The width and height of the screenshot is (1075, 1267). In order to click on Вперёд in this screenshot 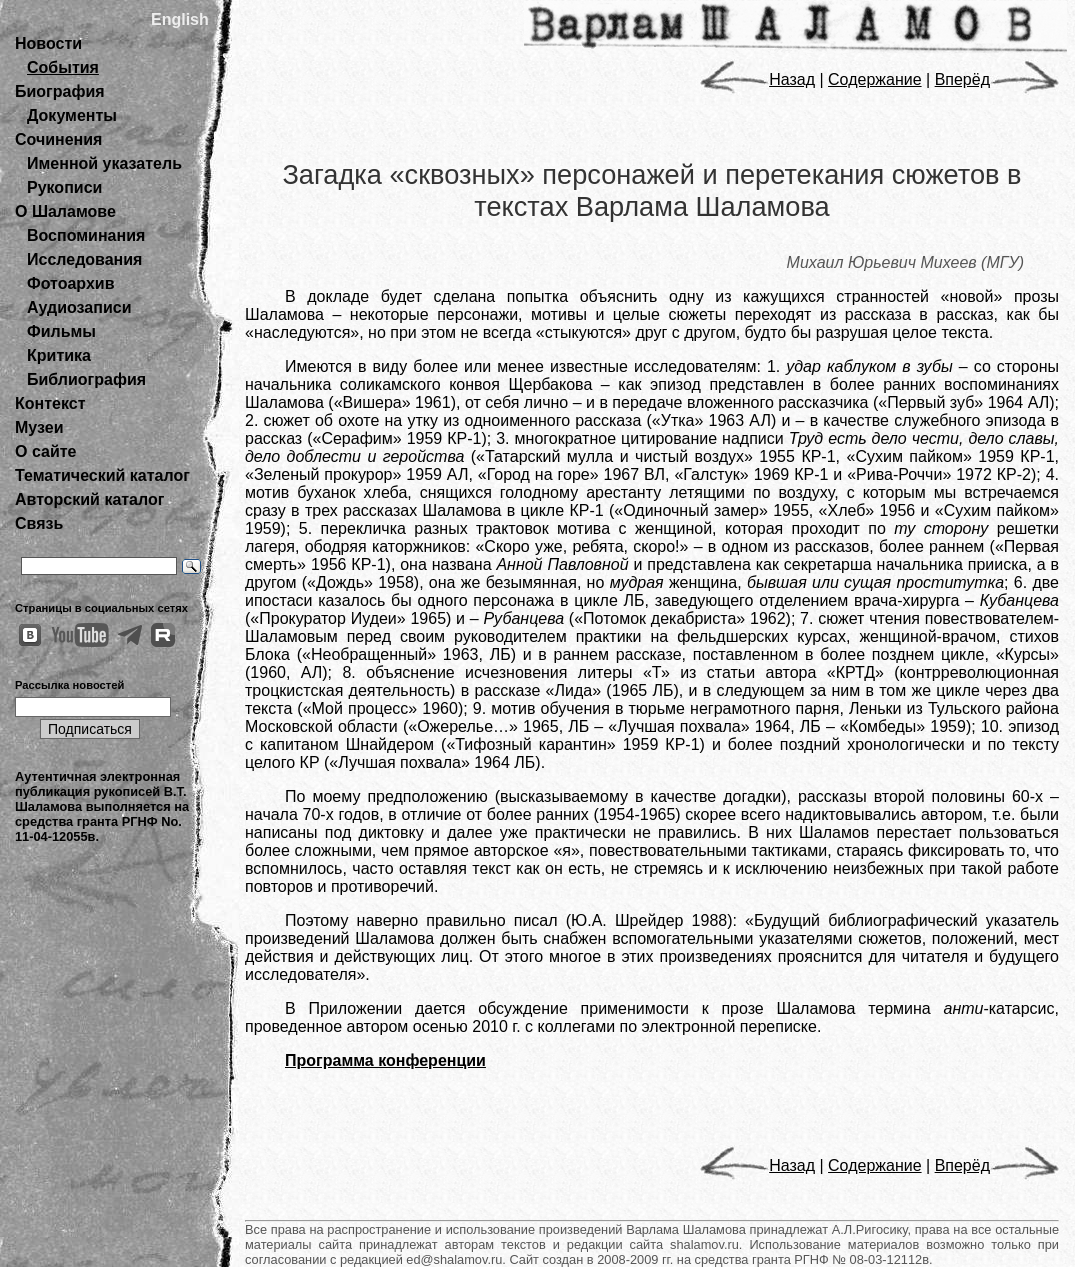, I will do `click(997, 79)`.